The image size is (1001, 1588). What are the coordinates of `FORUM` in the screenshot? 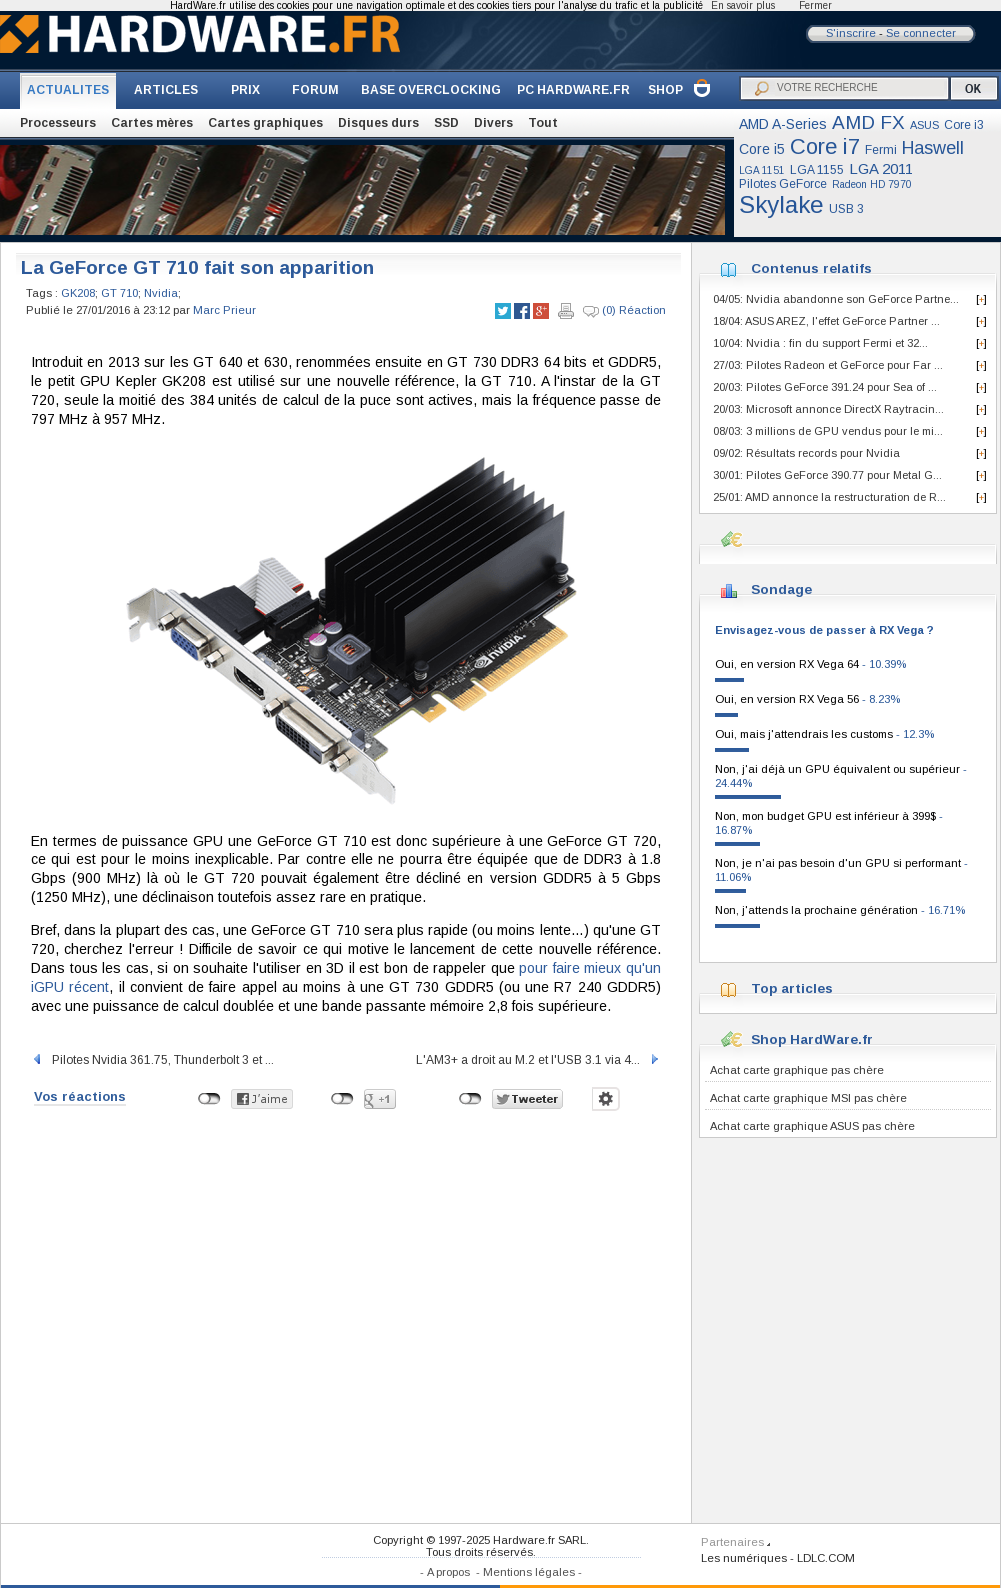 It's located at (315, 90).